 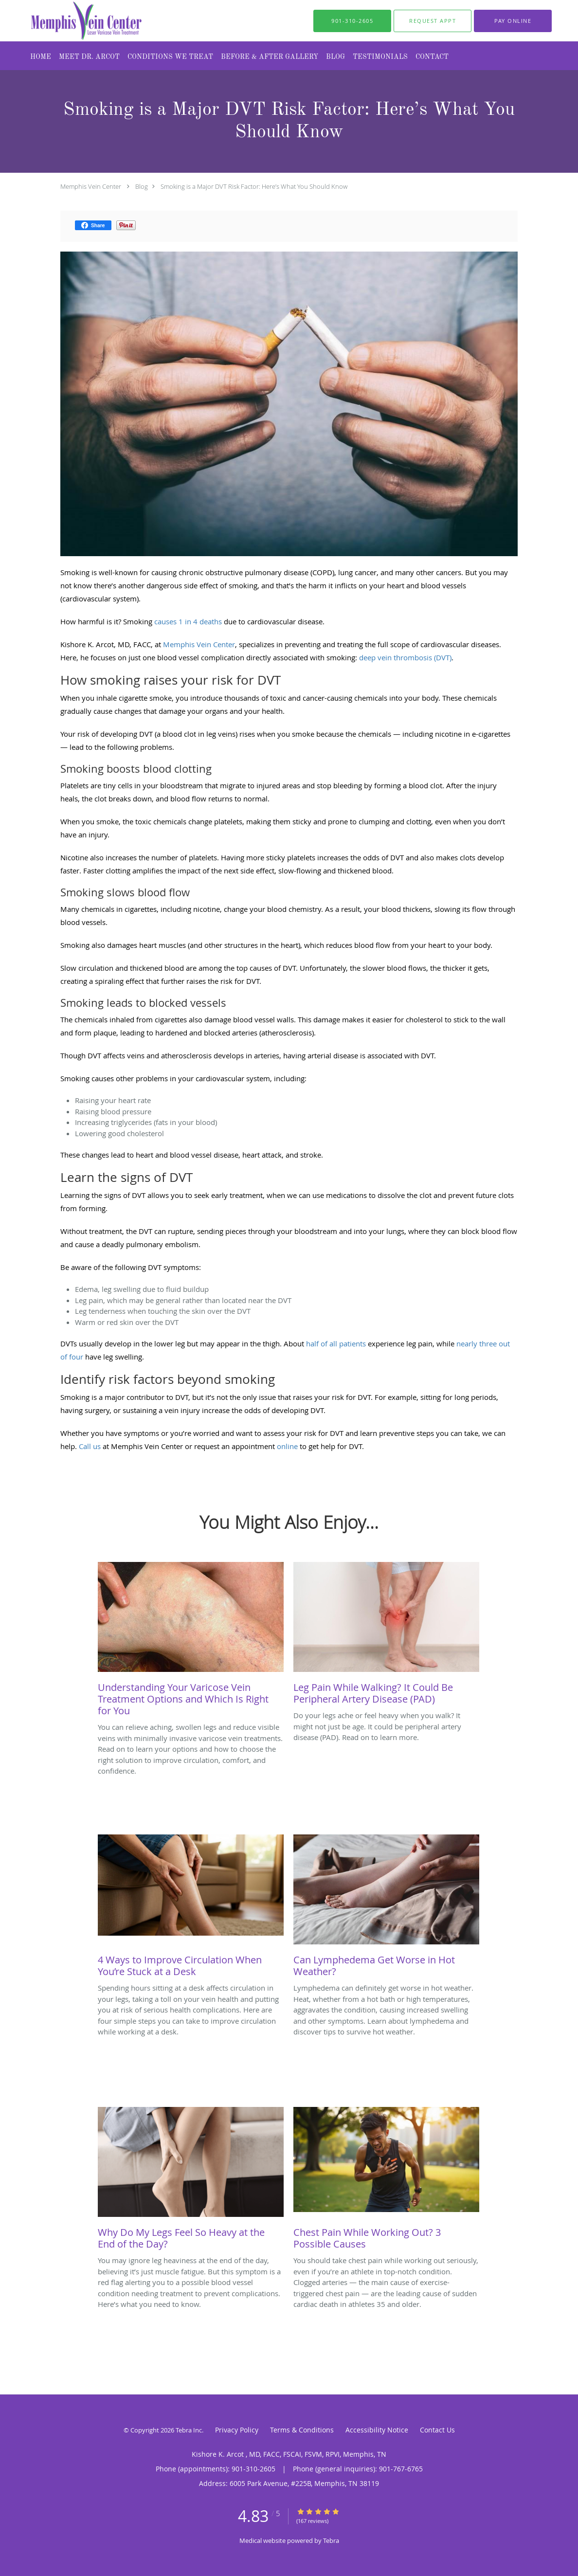 I want to click on Accessibility Notice, so click(x=376, y=2429).